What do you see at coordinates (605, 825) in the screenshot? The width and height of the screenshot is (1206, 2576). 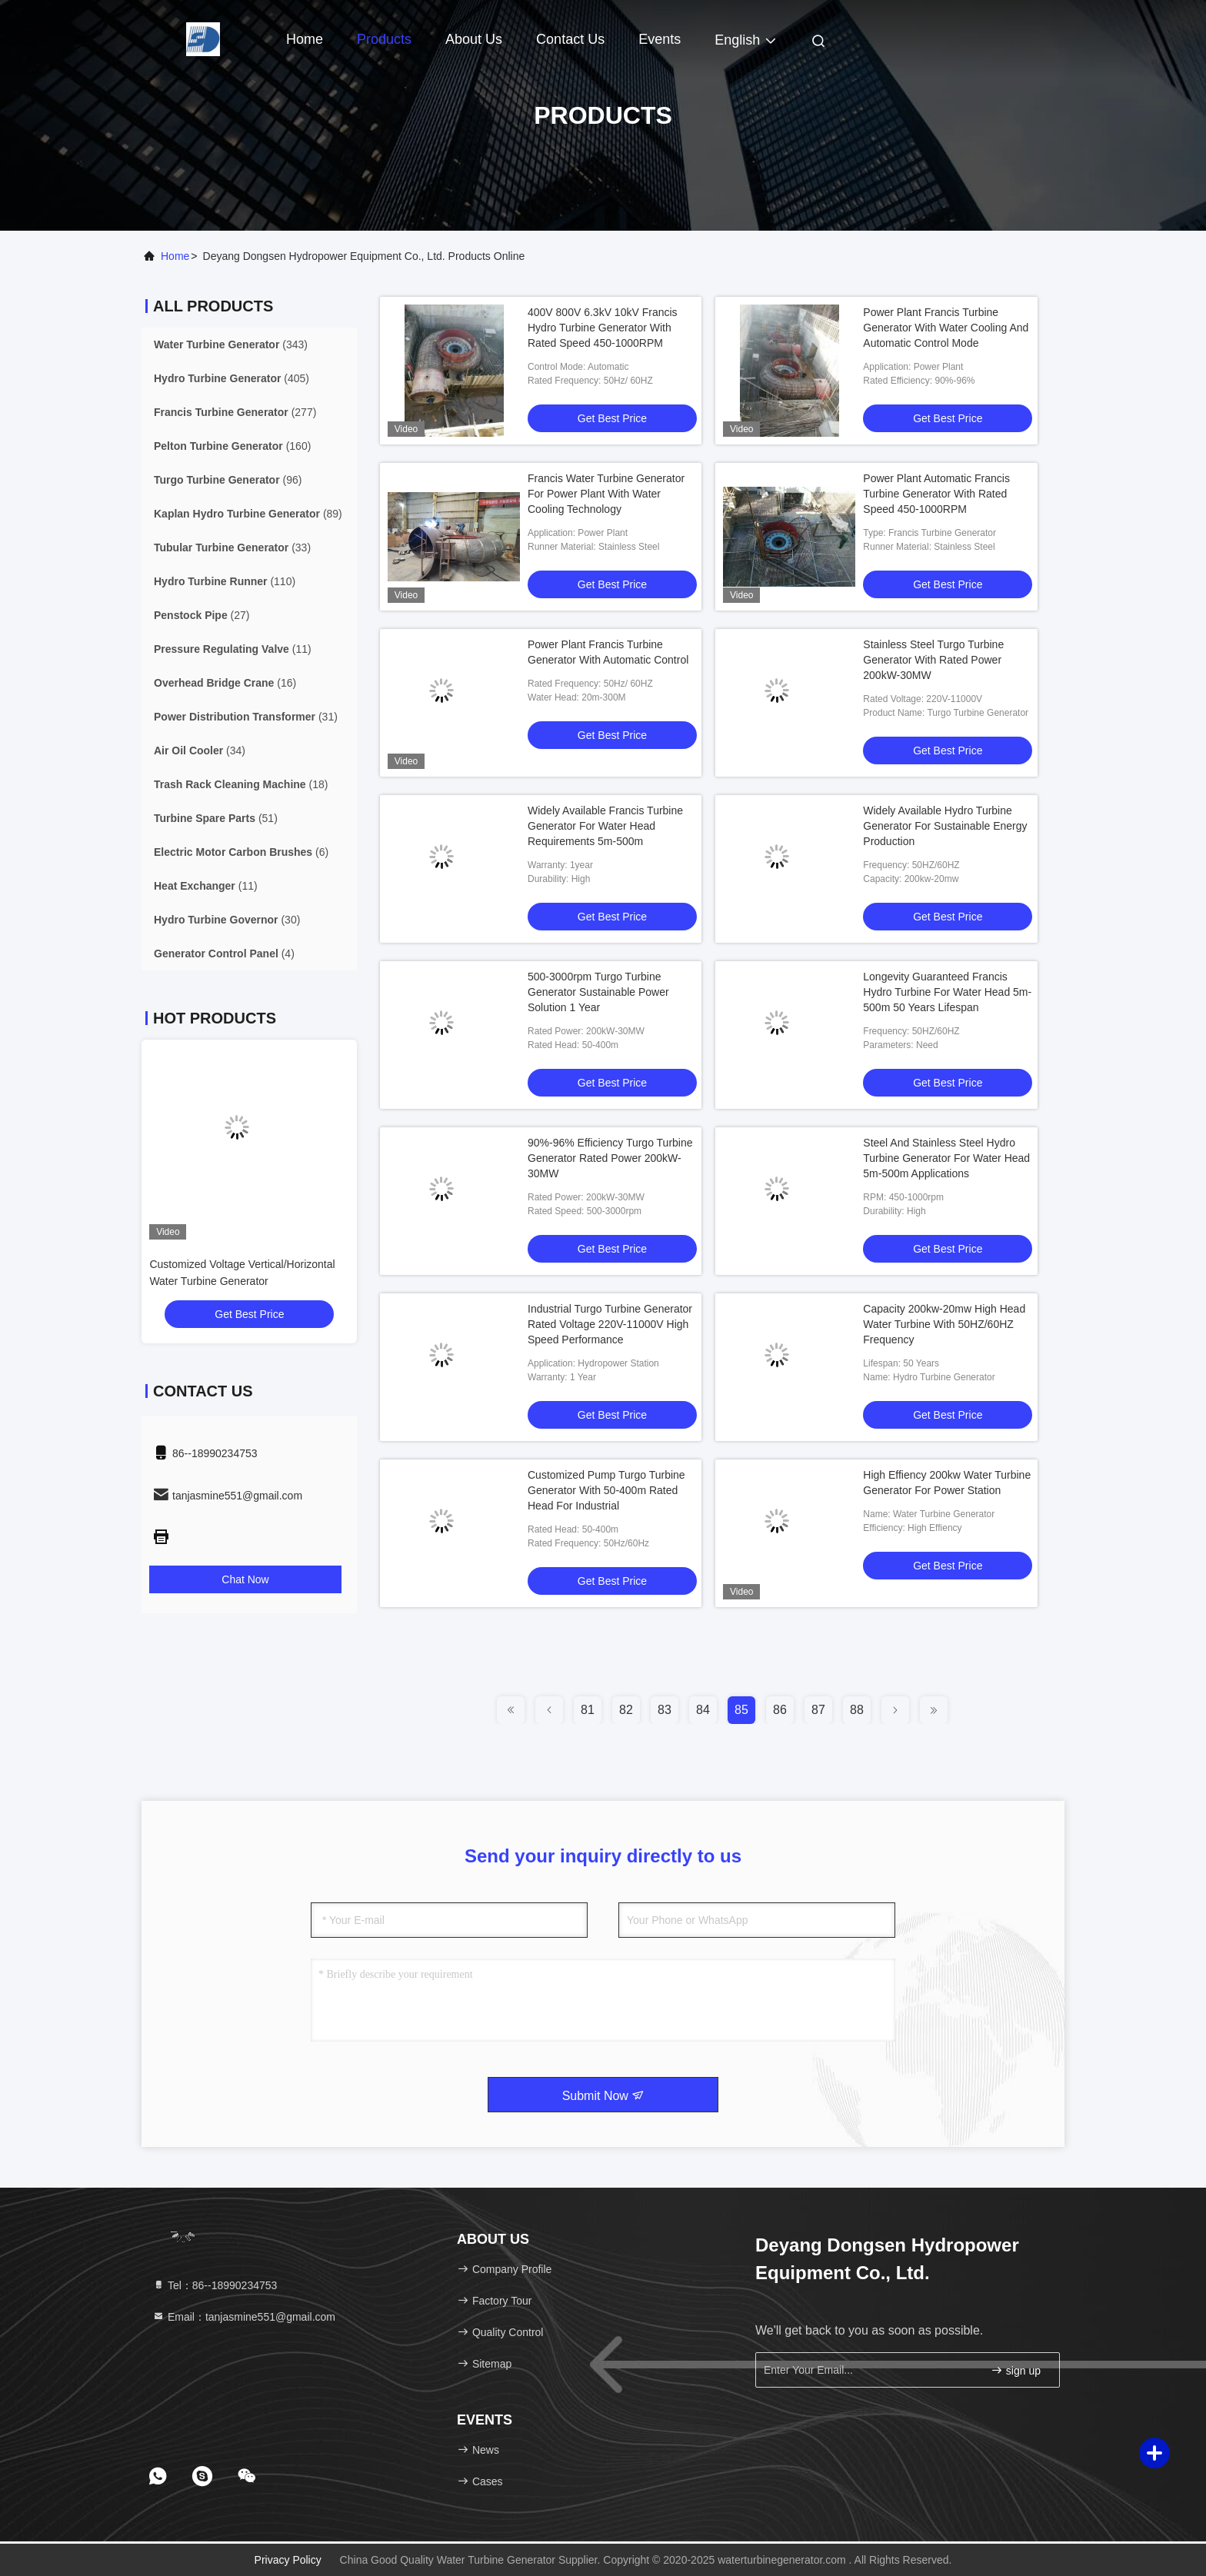 I see `Widely Available Francis Turbine Generator For Water Head Requirements 5m-500m` at bounding box center [605, 825].